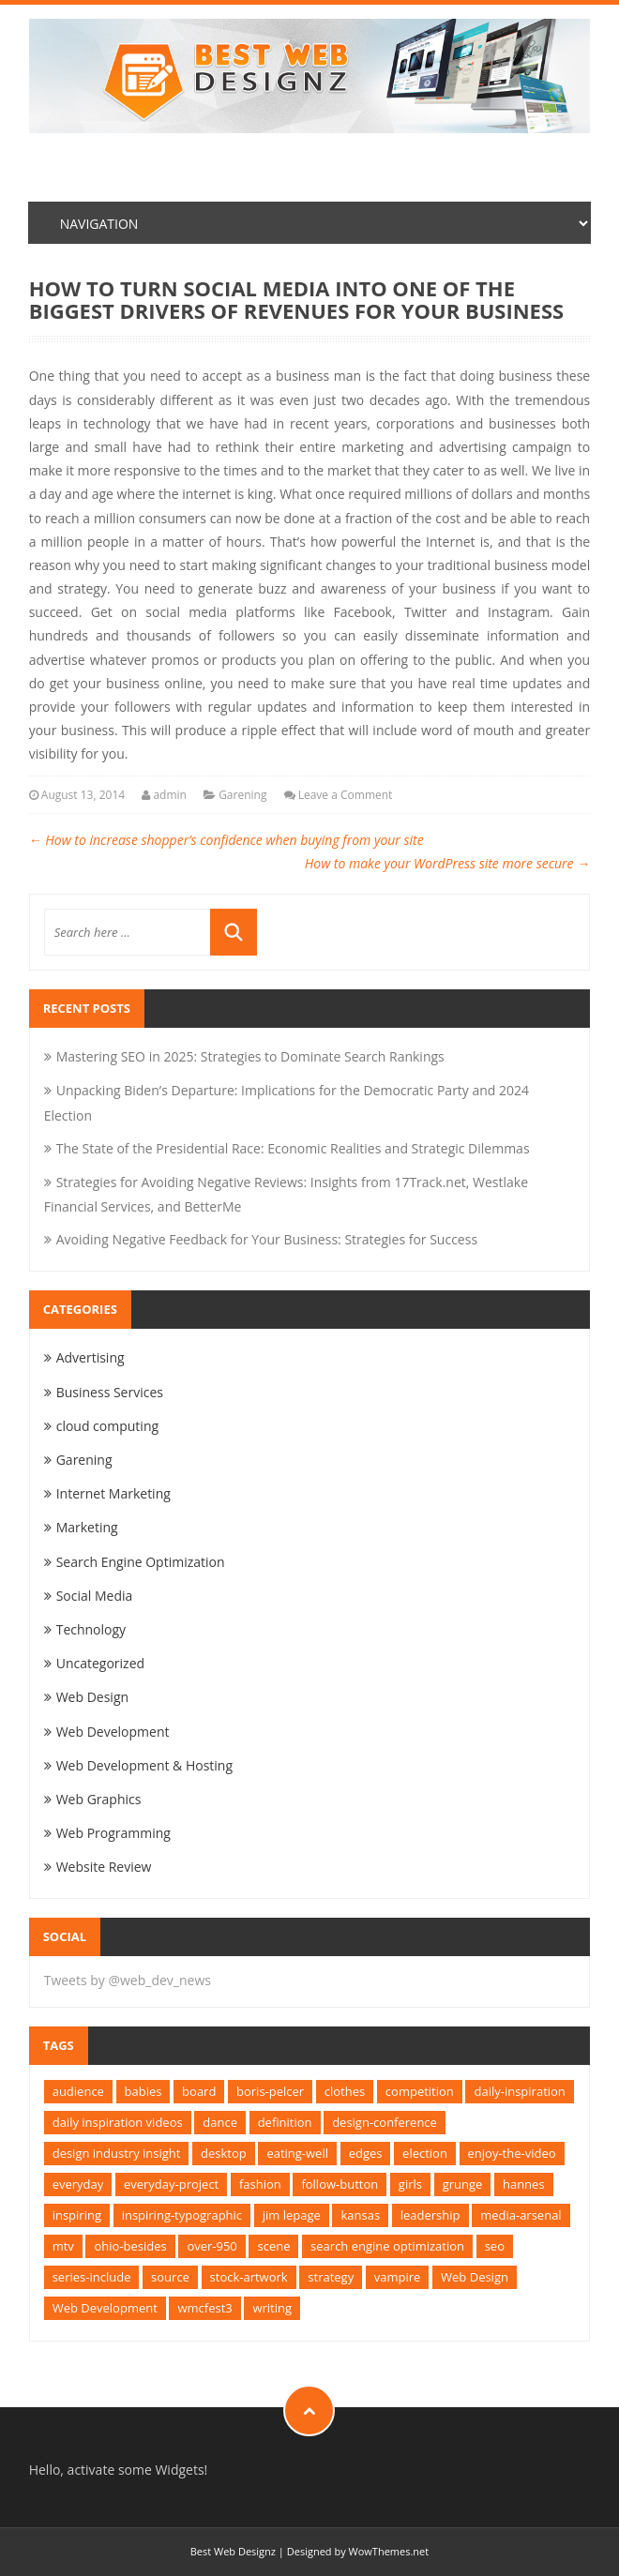 This screenshot has width=619, height=2576. What do you see at coordinates (233, 2551) in the screenshot?
I see `Best Web Designz` at bounding box center [233, 2551].